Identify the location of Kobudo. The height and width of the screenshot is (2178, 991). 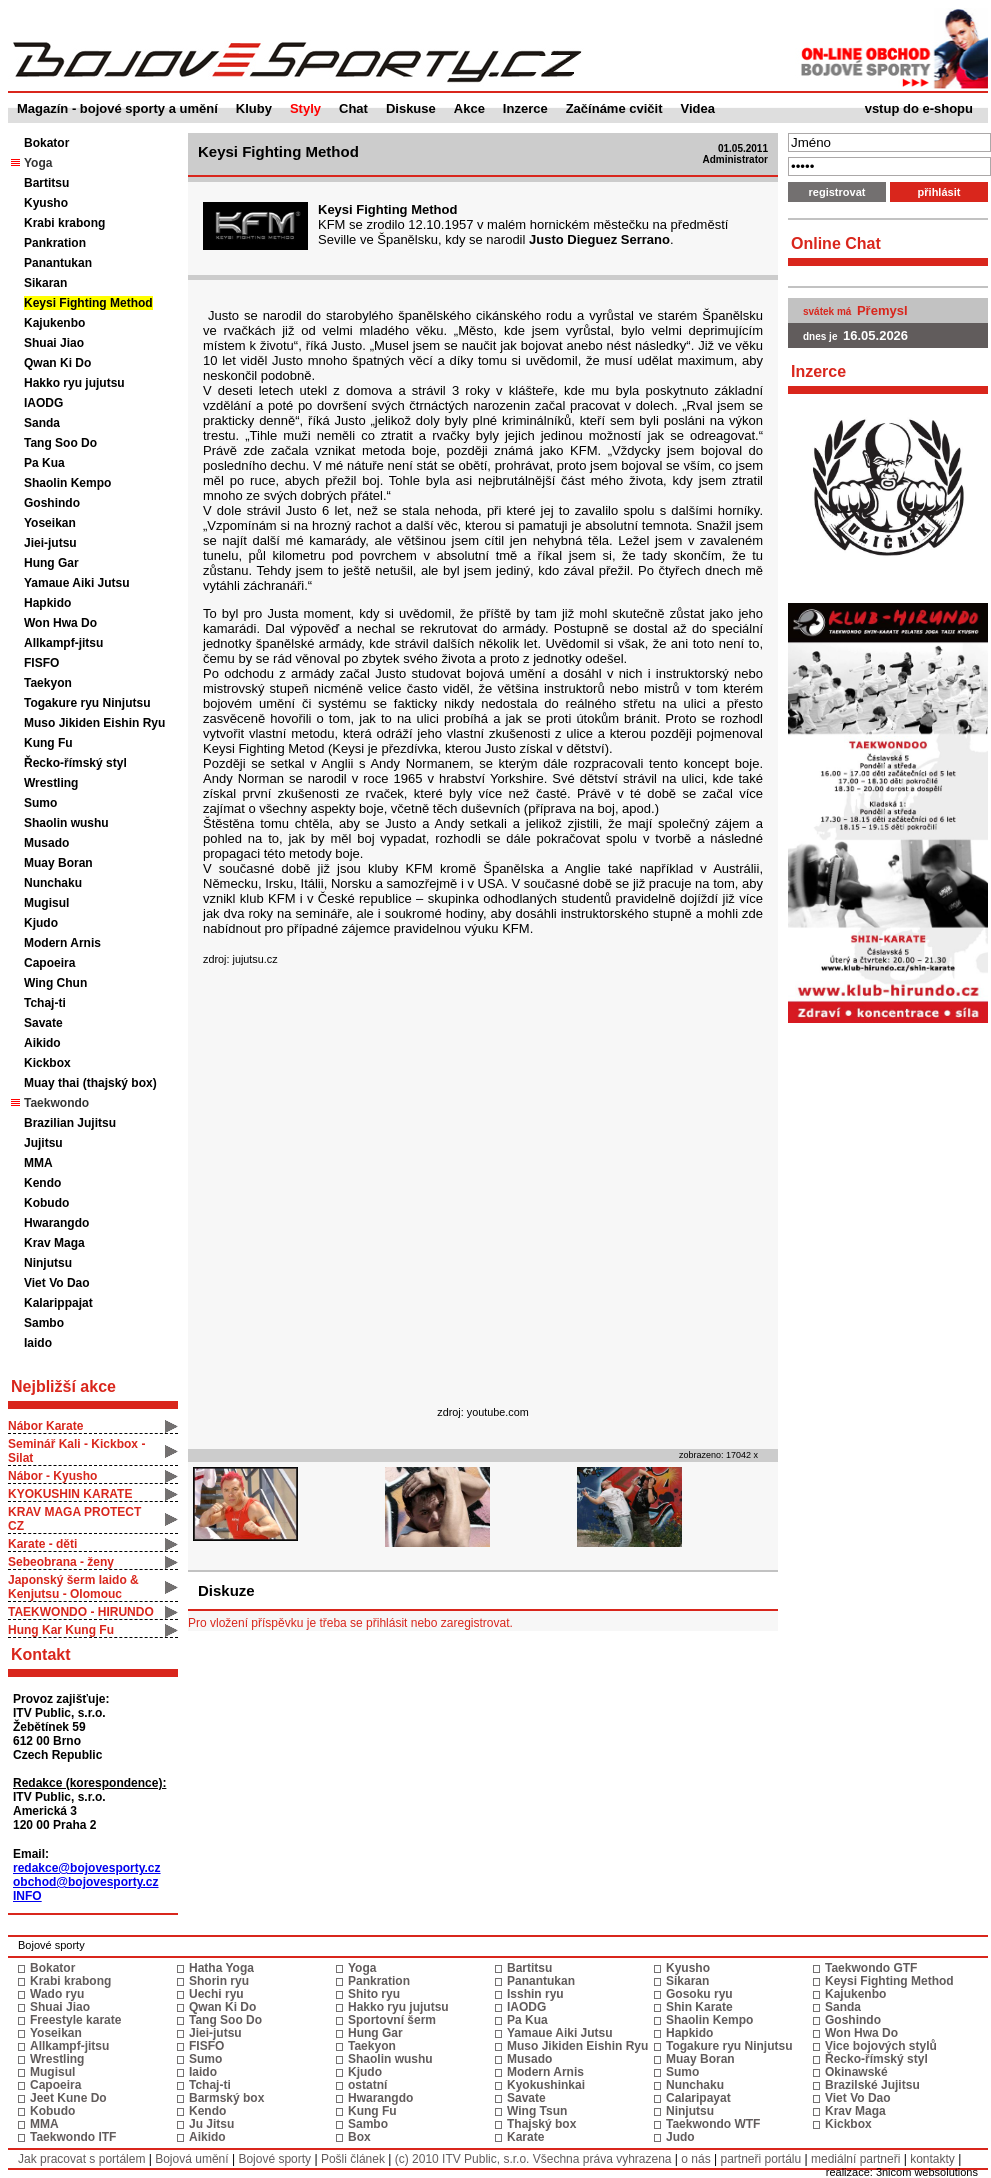
(46, 1203).